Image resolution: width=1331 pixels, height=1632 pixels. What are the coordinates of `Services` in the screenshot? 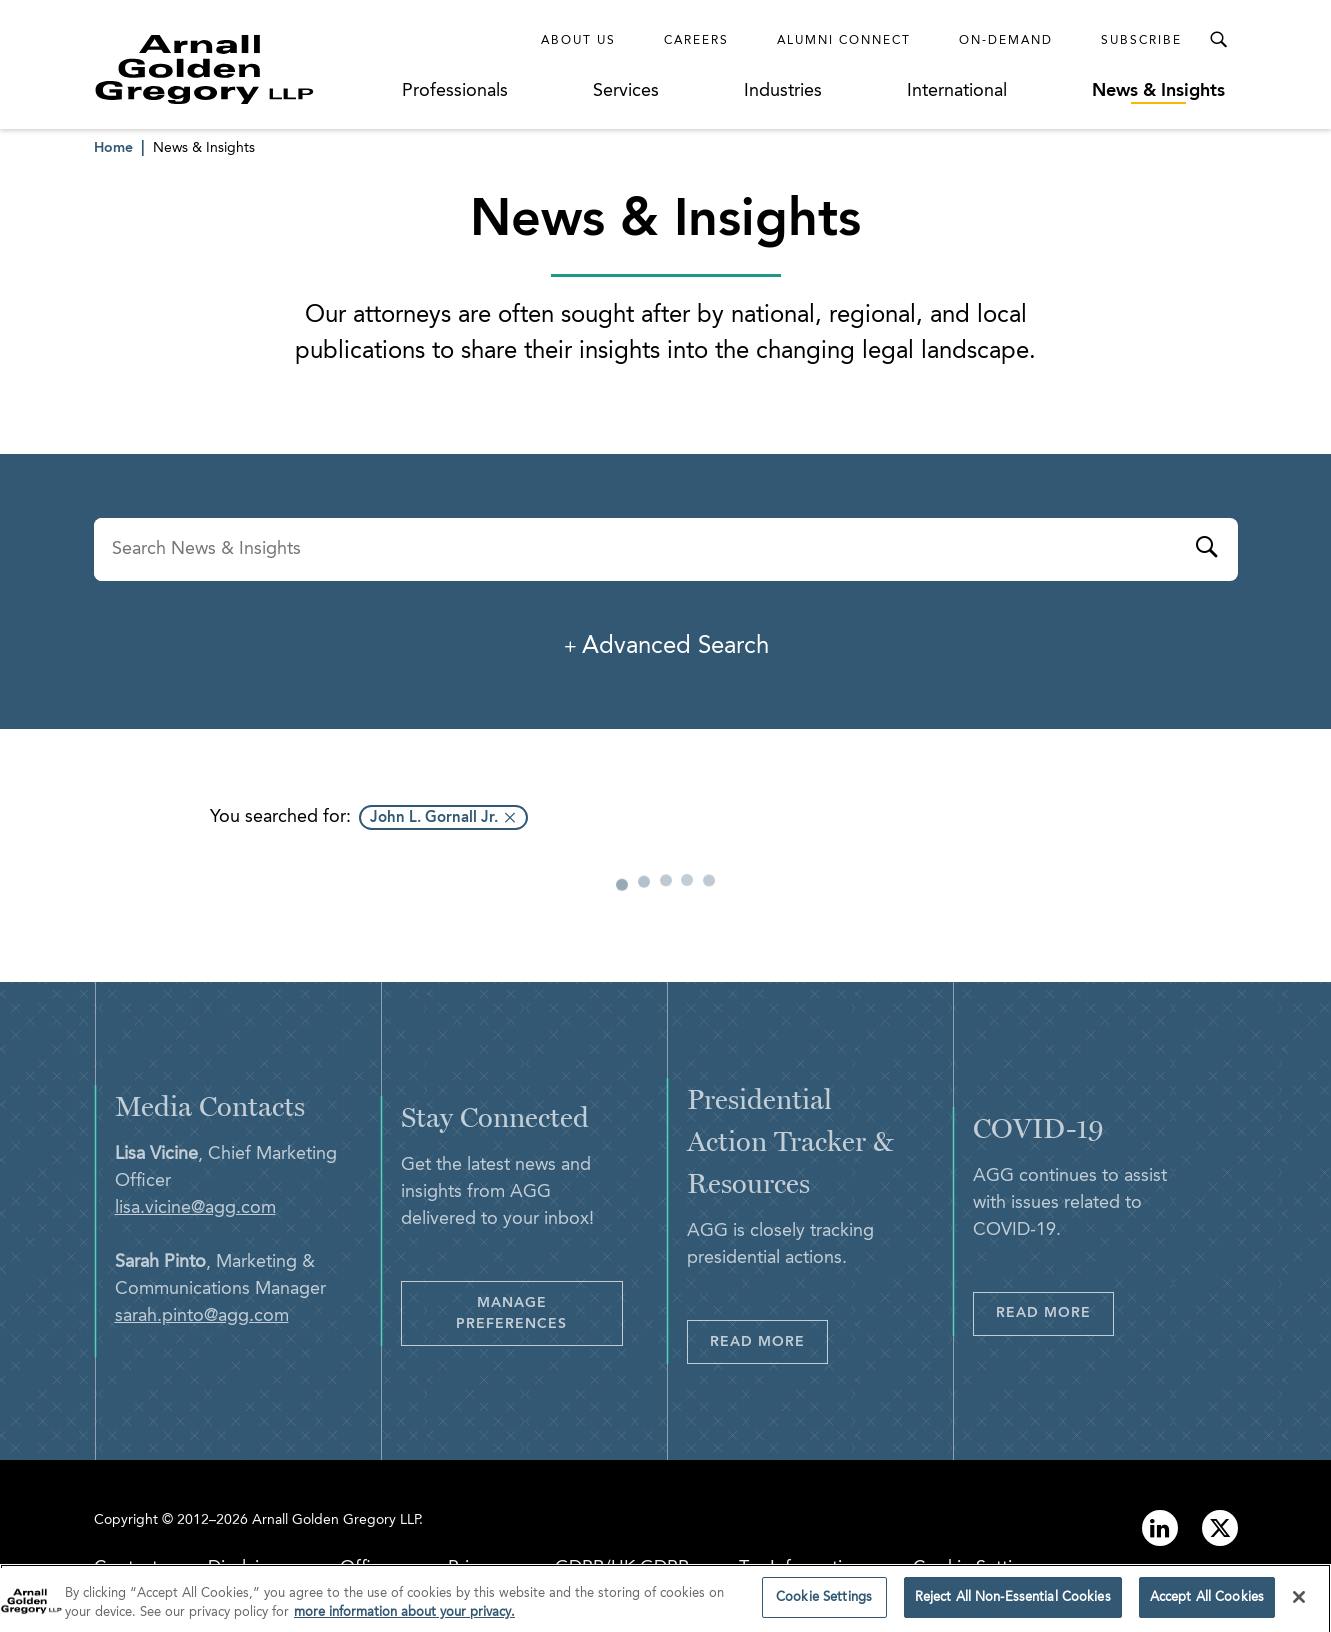 It's located at (626, 91).